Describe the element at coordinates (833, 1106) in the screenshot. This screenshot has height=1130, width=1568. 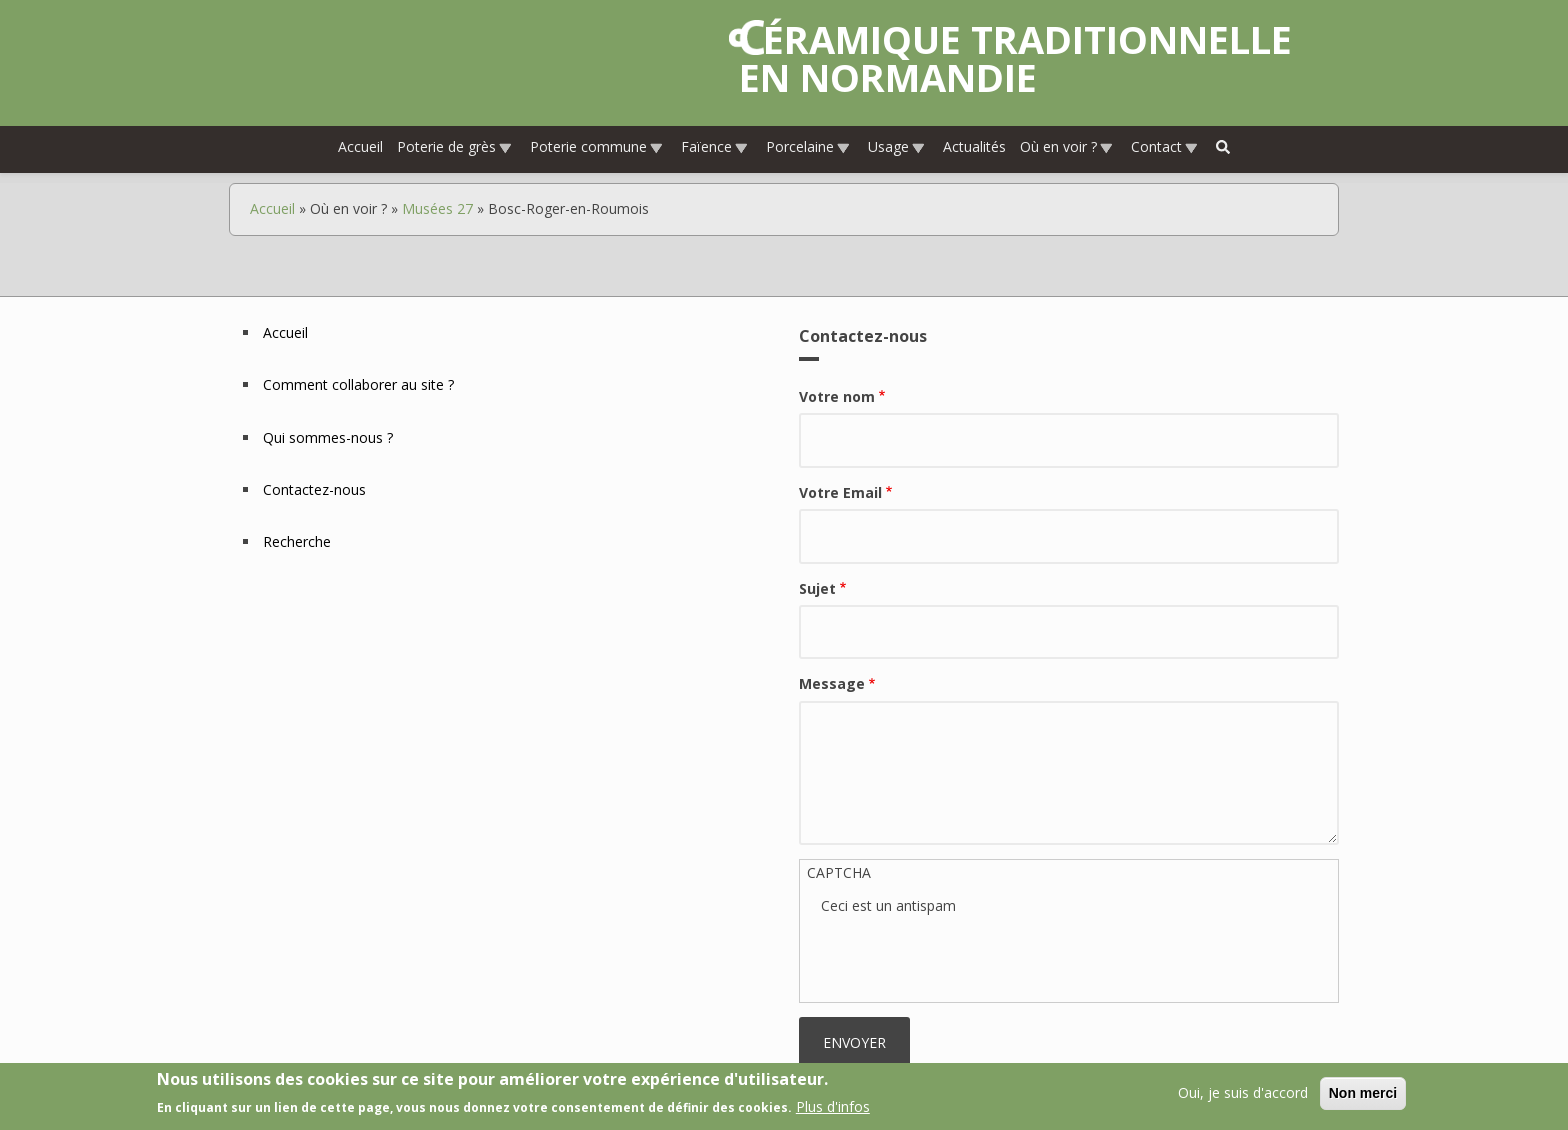
I see `Plus d'infos` at that location.